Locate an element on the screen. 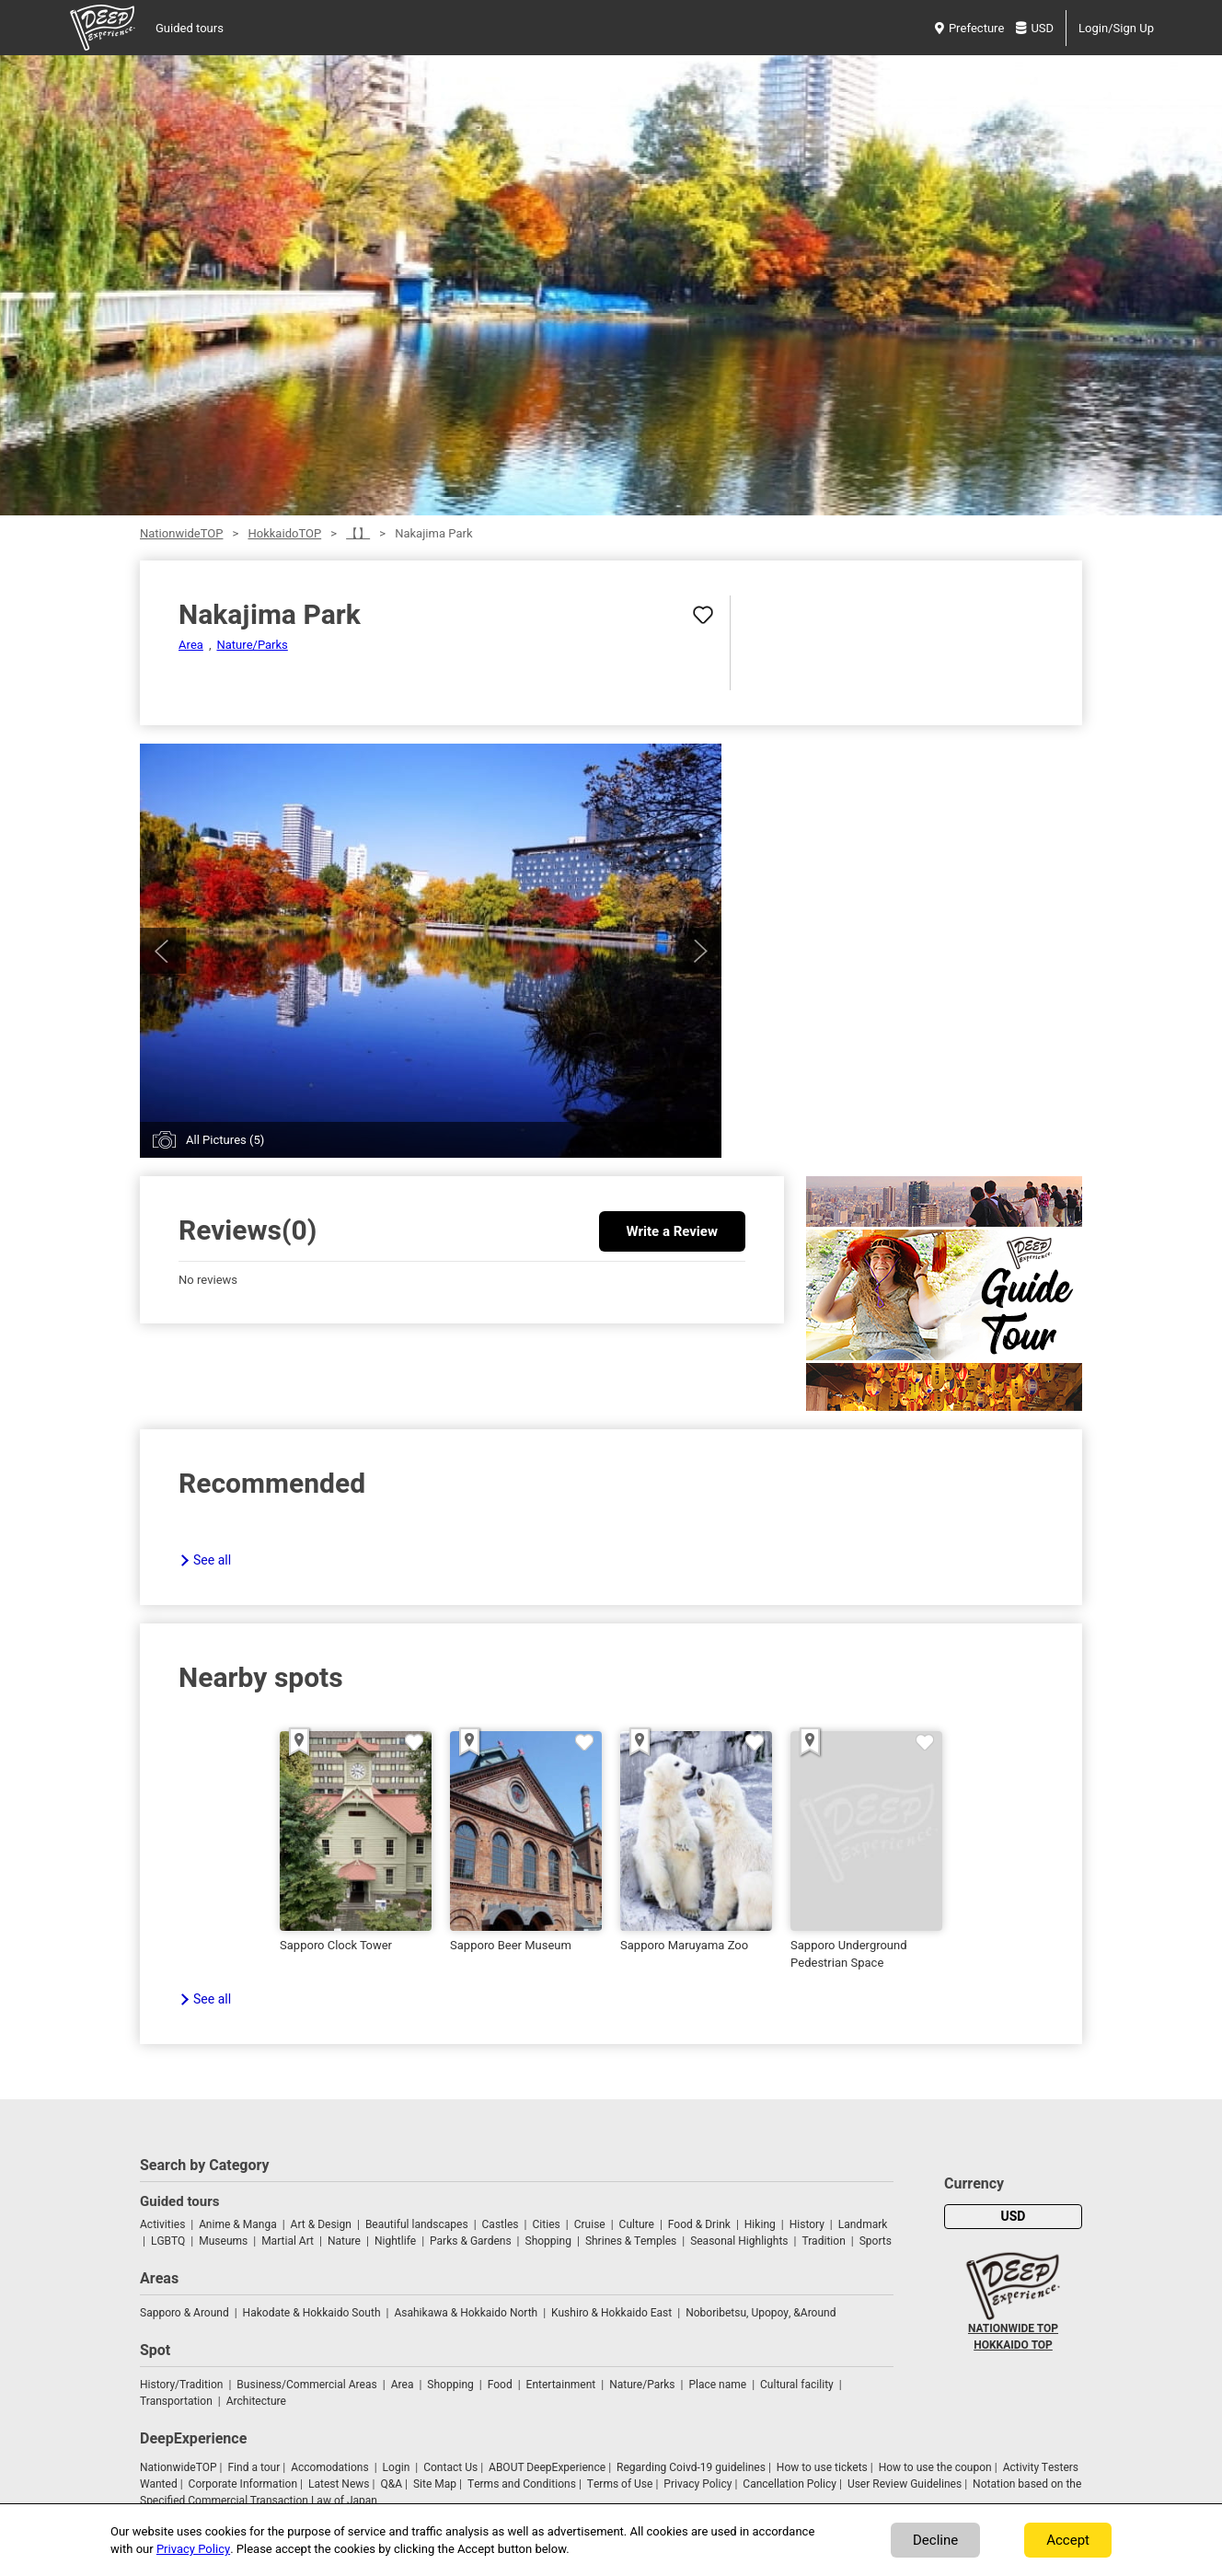  Seasonal Highlights is located at coordinates (739, 2241).